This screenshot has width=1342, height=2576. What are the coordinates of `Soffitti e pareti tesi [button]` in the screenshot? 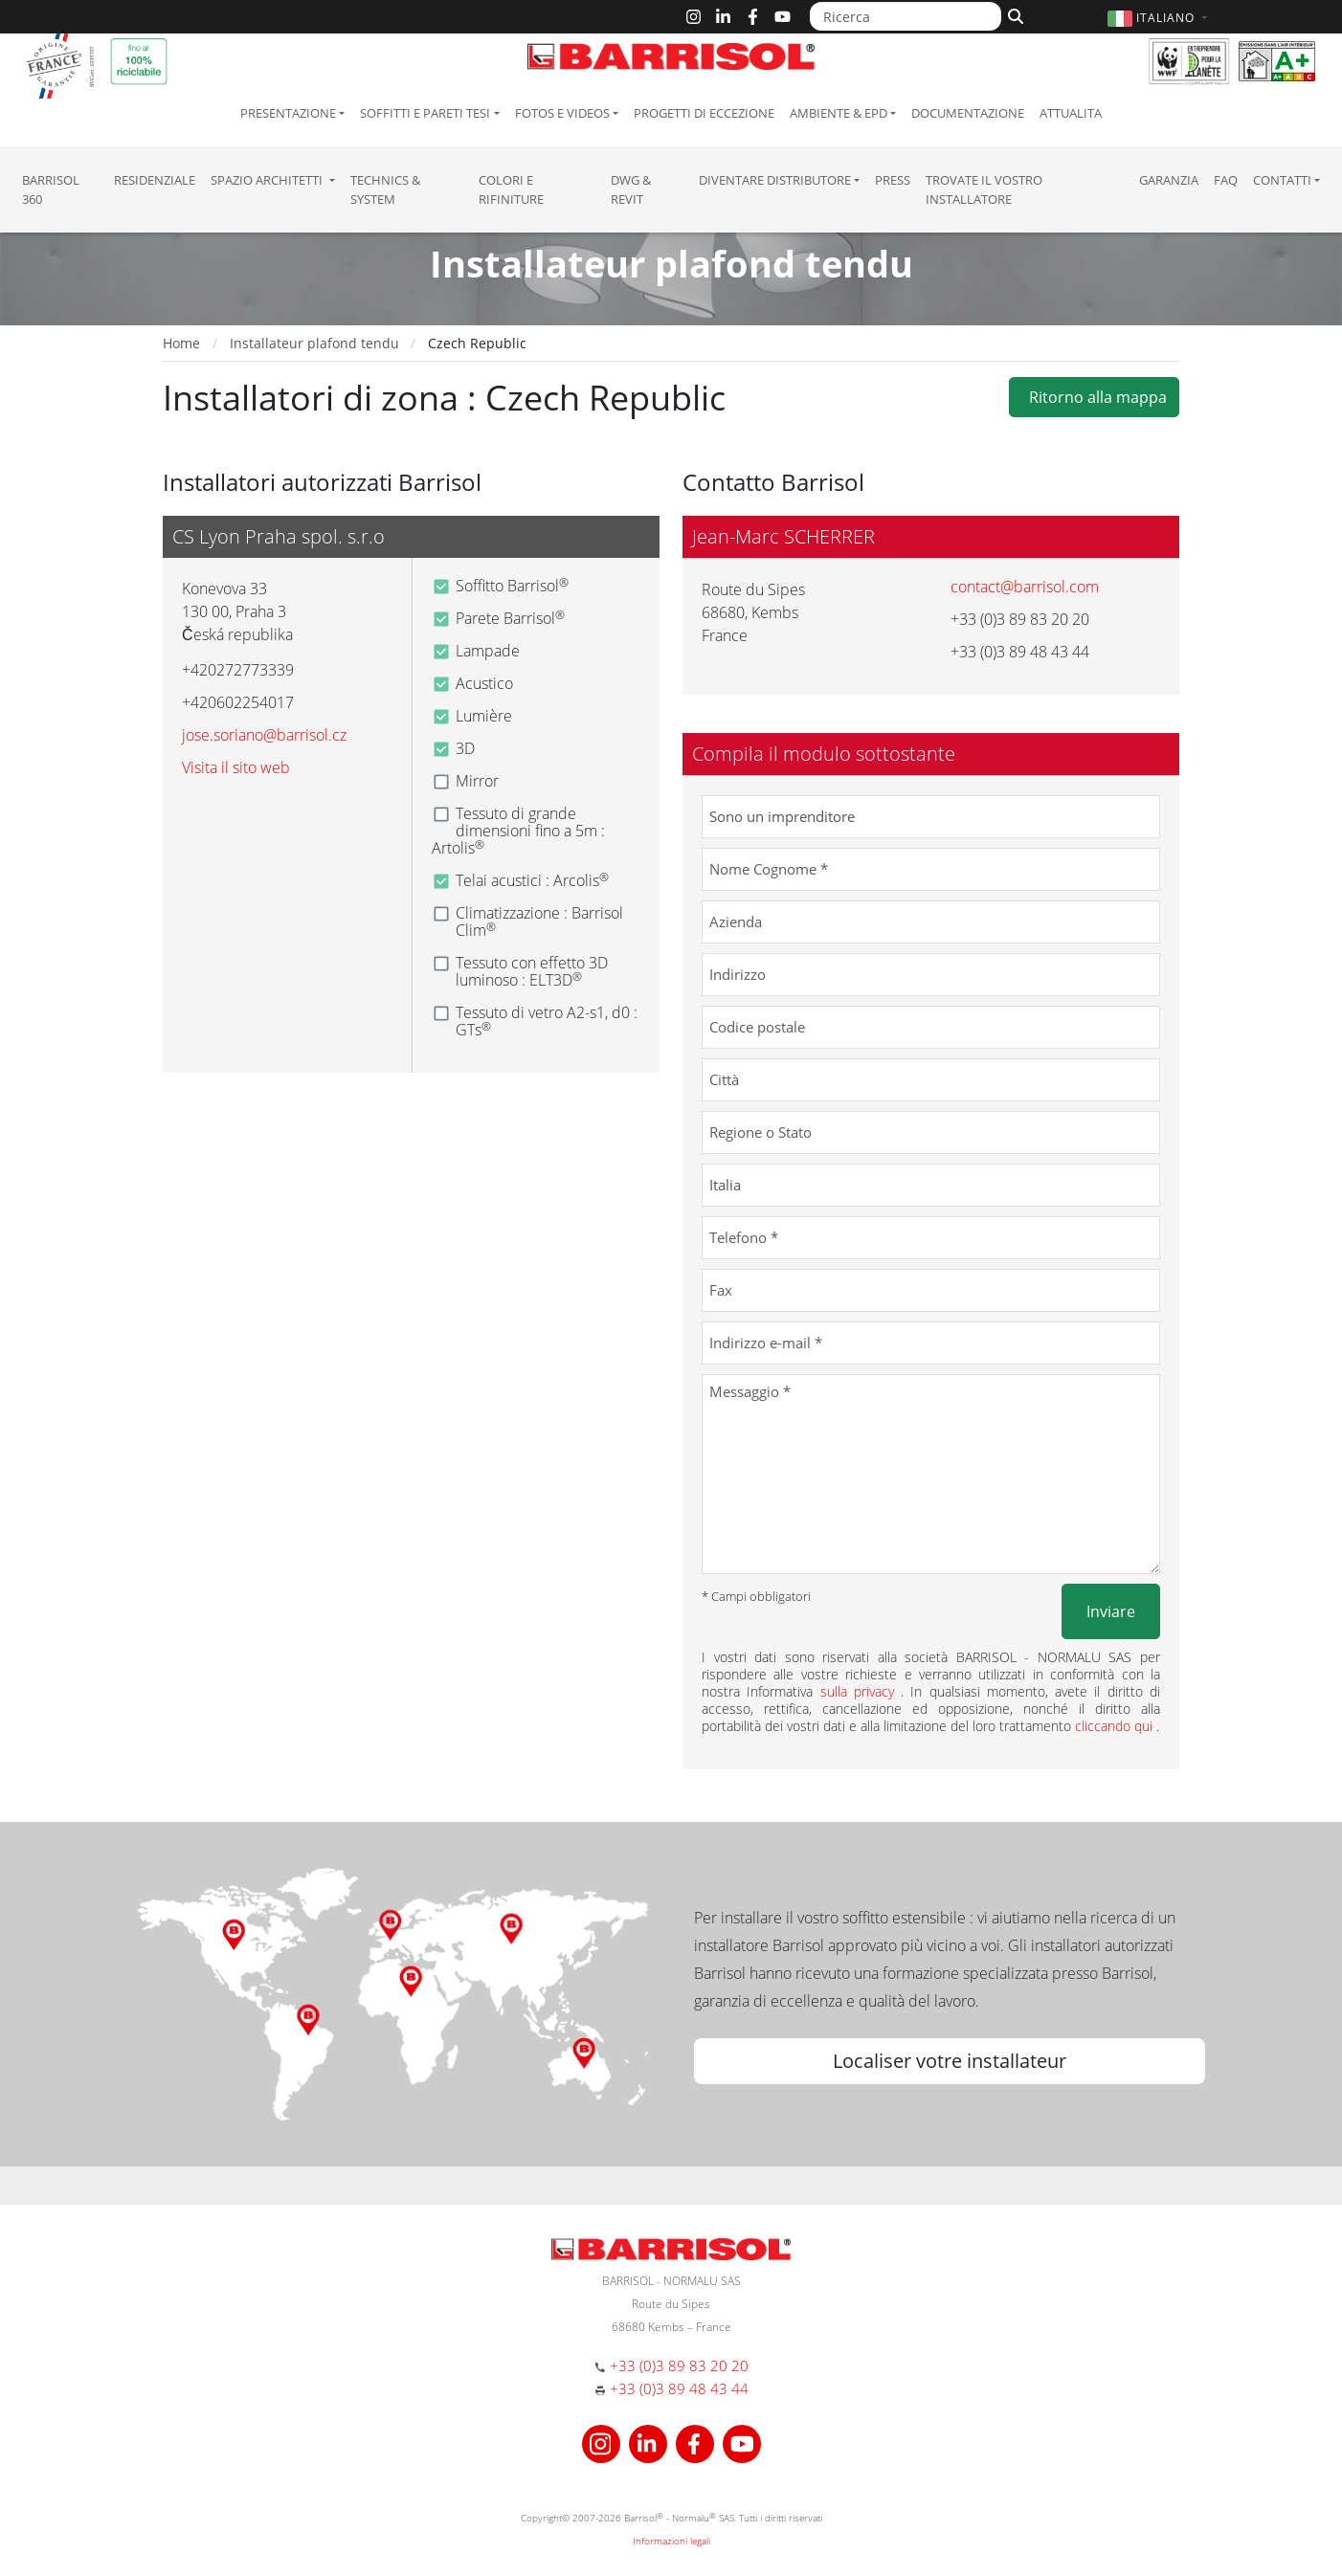 It's located at (425, 113).